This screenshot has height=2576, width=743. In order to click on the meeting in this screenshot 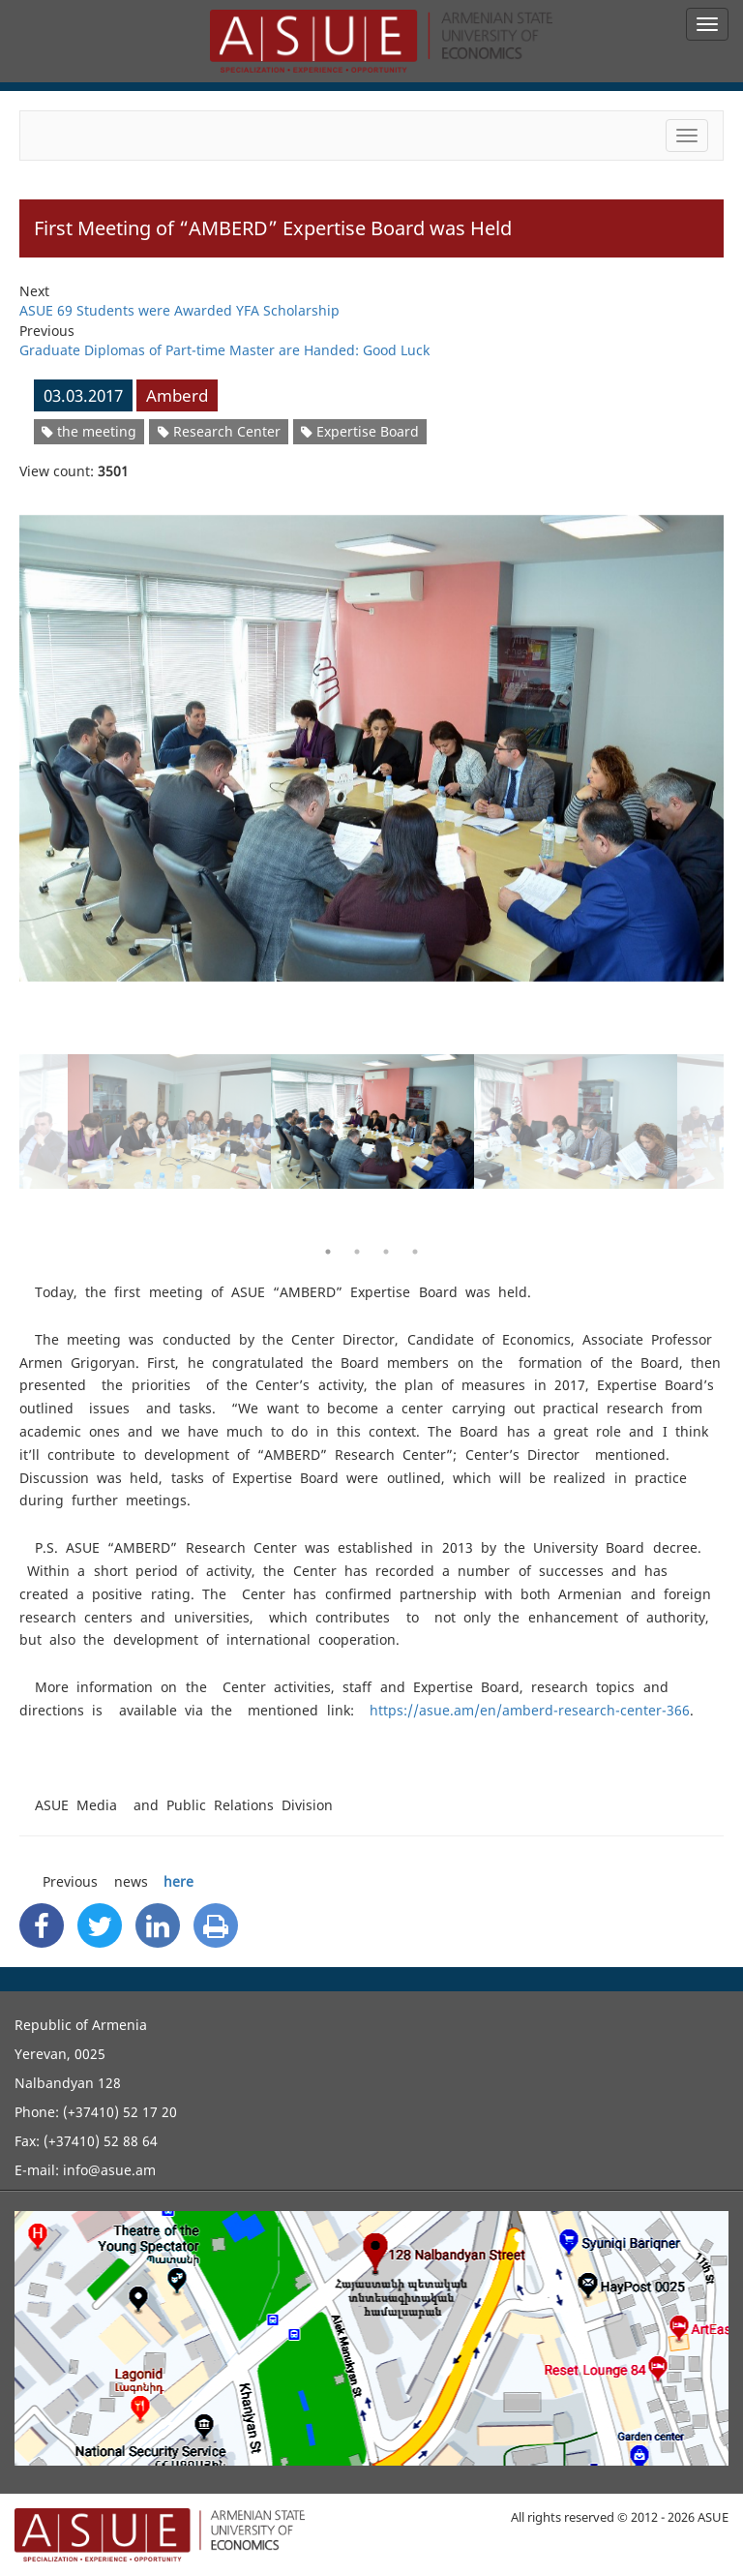, I will do `click(89, 431)`.